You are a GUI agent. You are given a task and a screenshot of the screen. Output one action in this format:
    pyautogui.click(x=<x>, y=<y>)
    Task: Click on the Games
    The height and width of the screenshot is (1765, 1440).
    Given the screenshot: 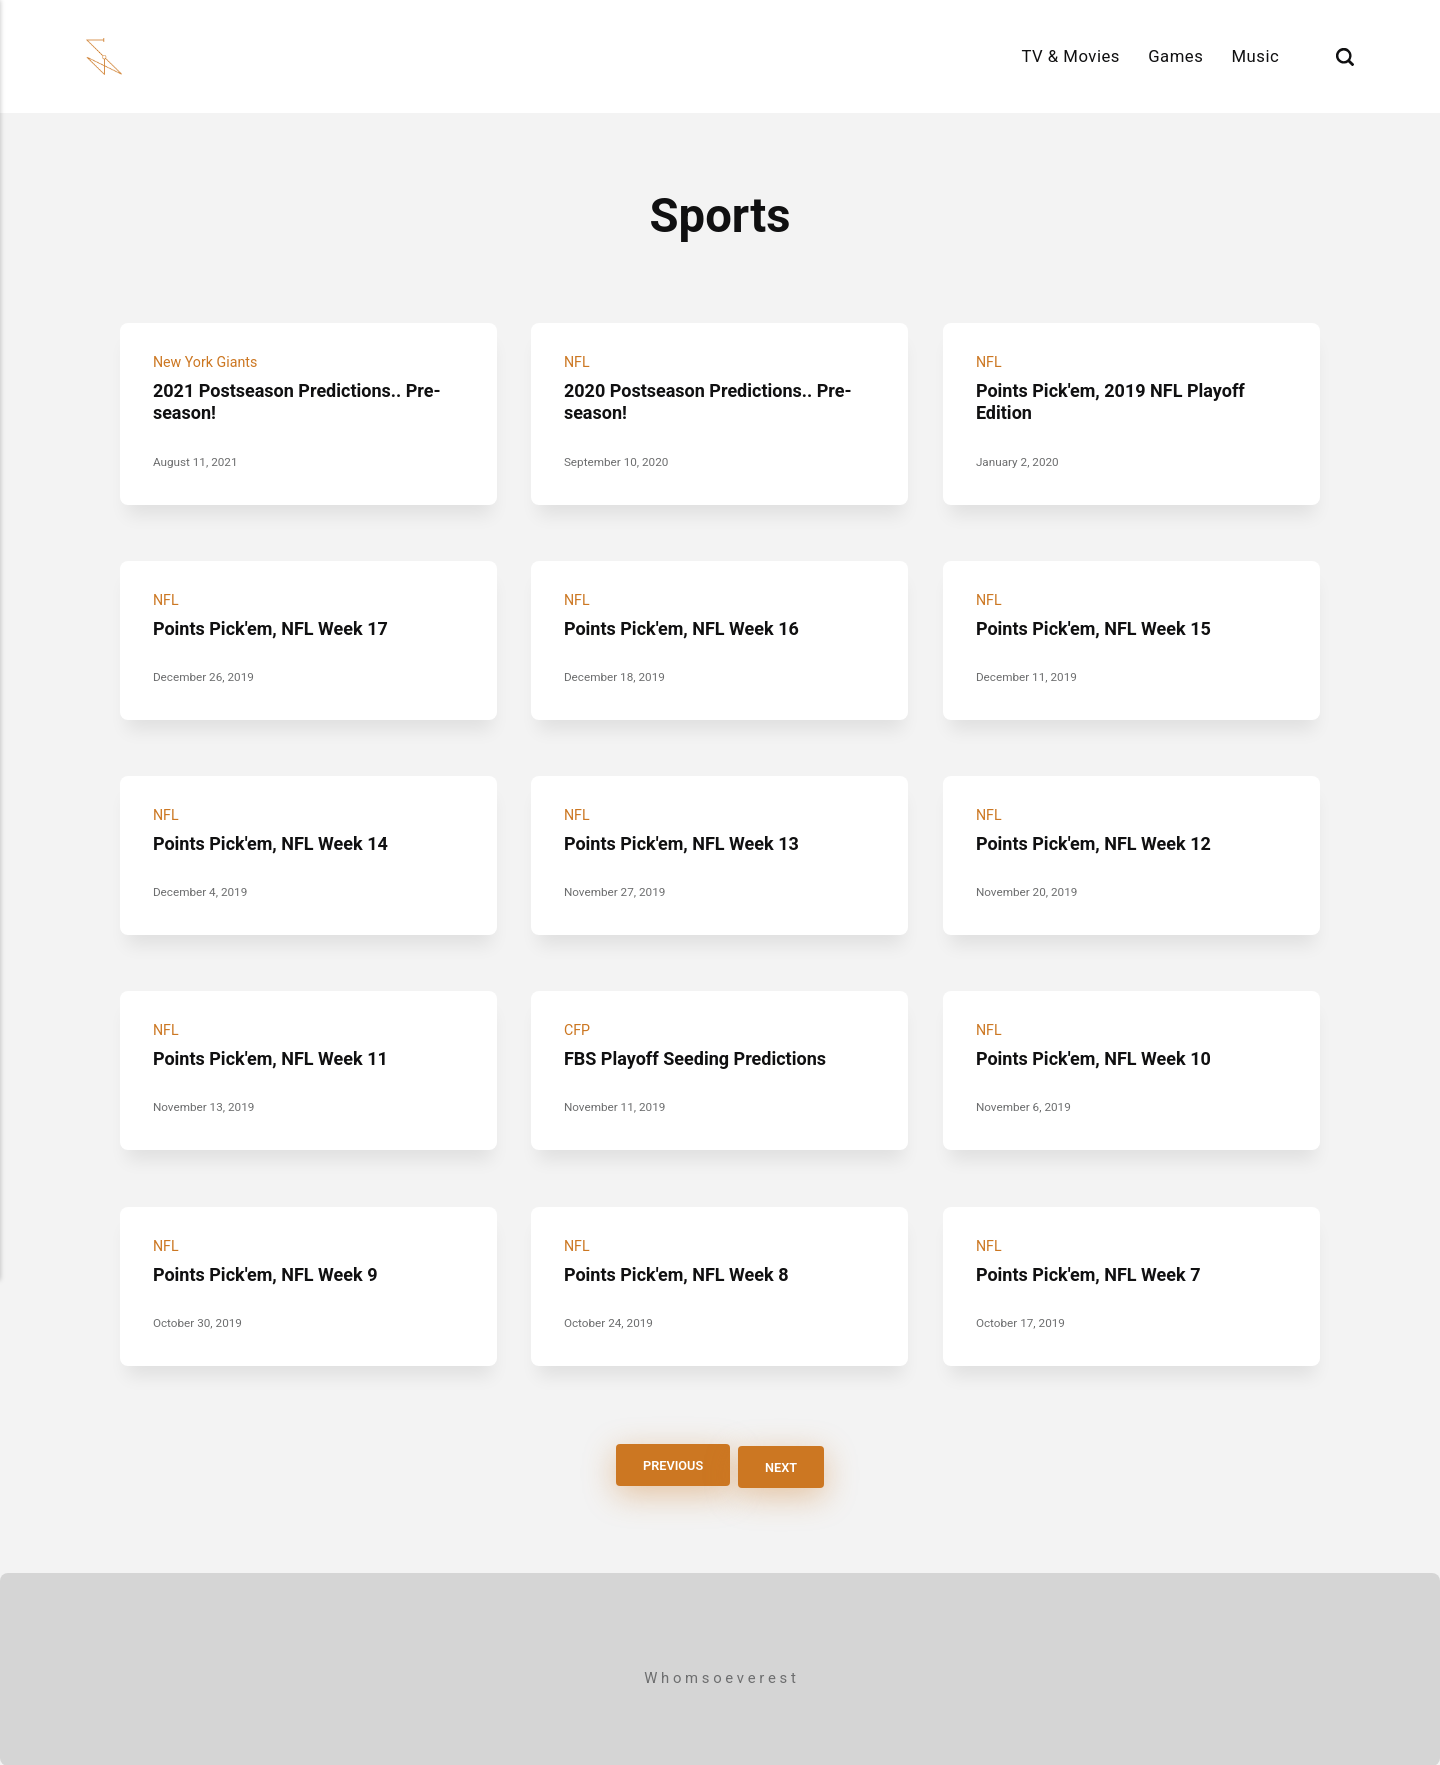 What is the action you would take?
    pyautogui.click(x=1175, y=56)
    